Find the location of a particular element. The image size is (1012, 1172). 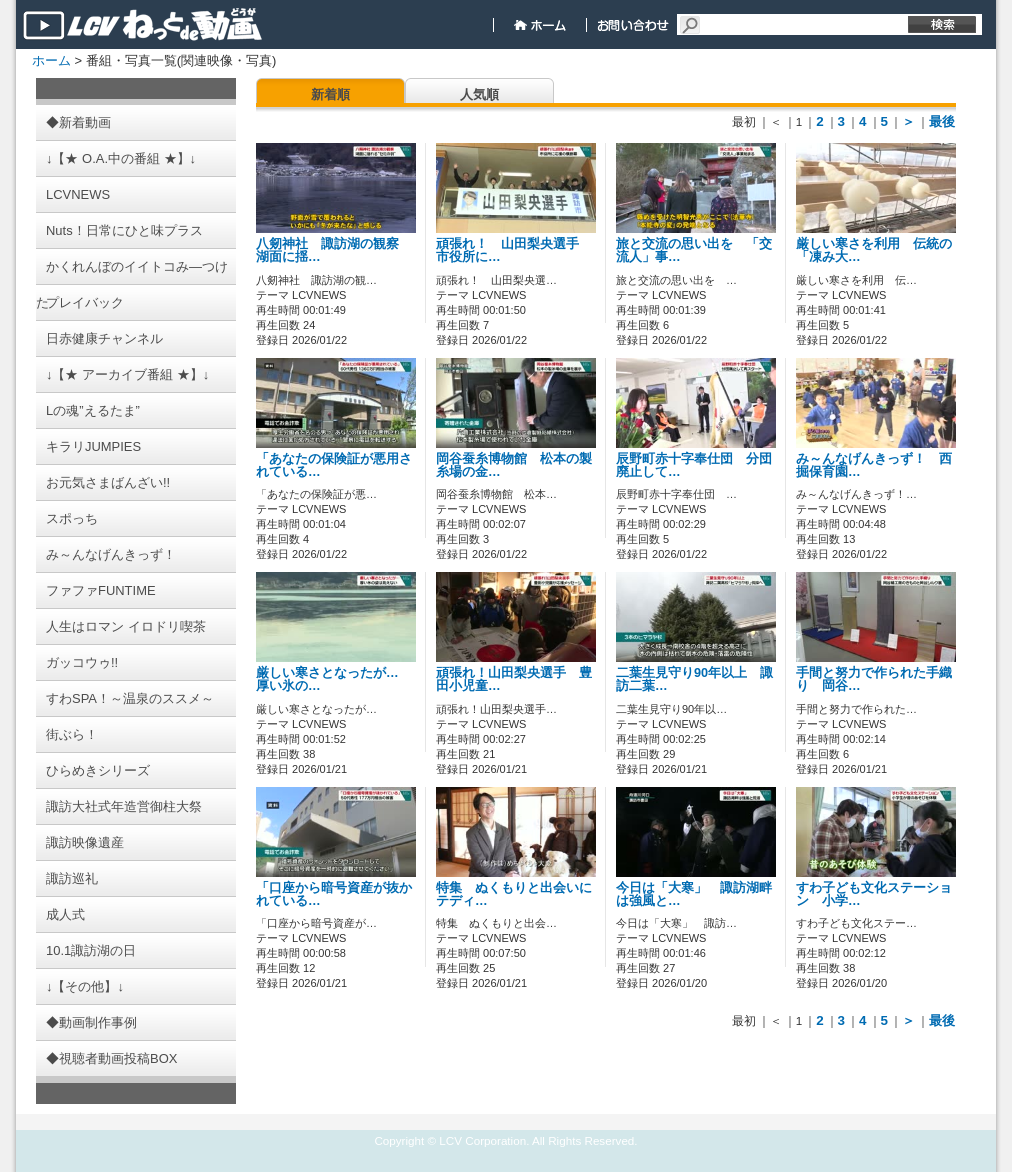

み～んなげんきっず！ 西掘保育園… is located at coordinates (874, 465).